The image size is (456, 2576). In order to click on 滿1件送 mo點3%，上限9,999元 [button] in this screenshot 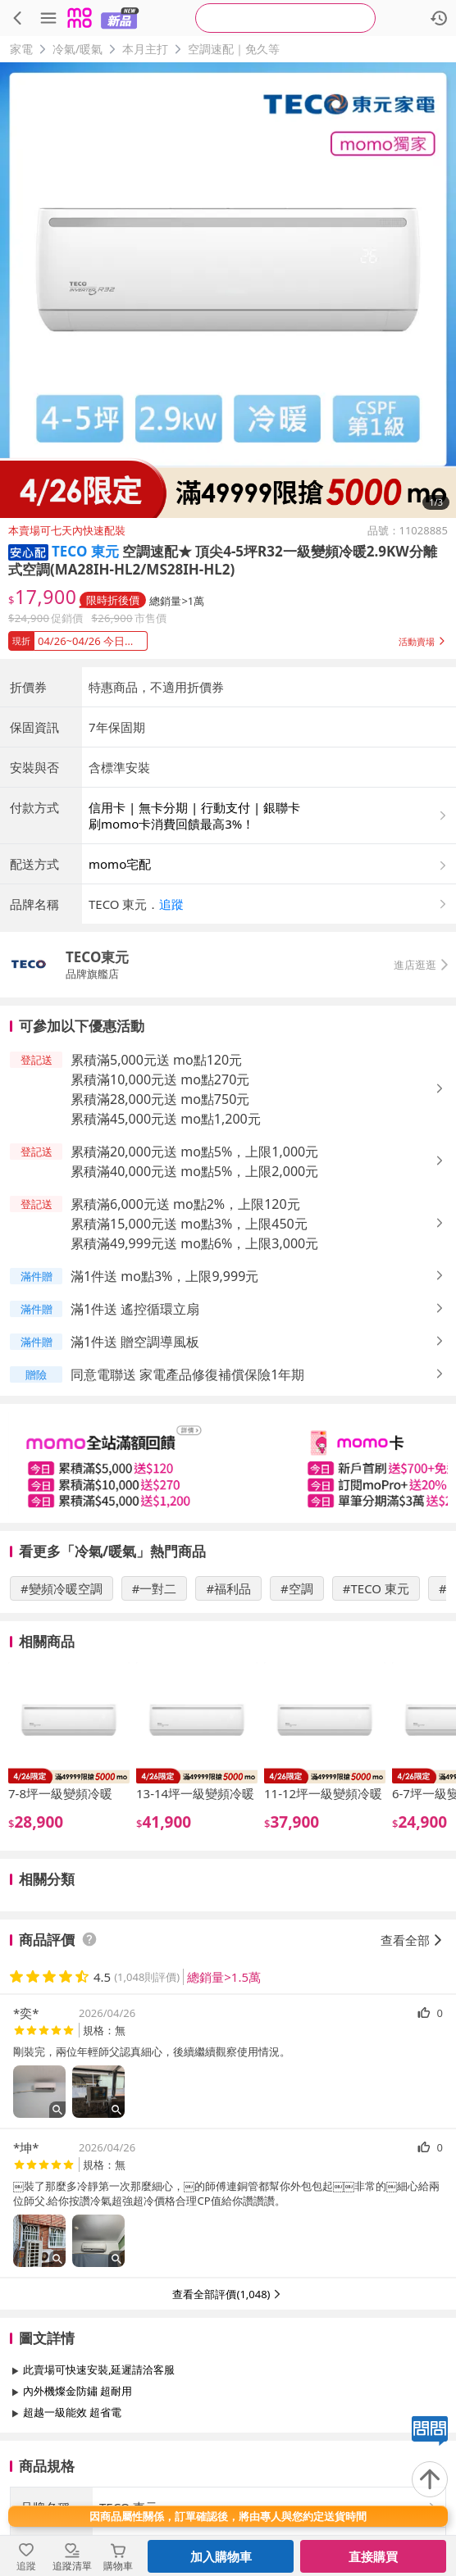, I will do `click(164, 1276)`.